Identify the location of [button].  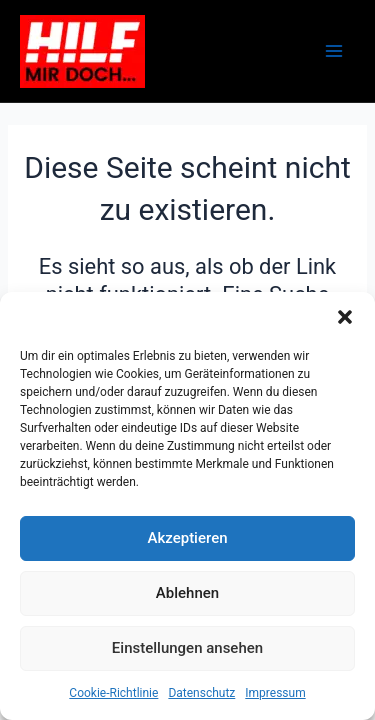
(345, 317).